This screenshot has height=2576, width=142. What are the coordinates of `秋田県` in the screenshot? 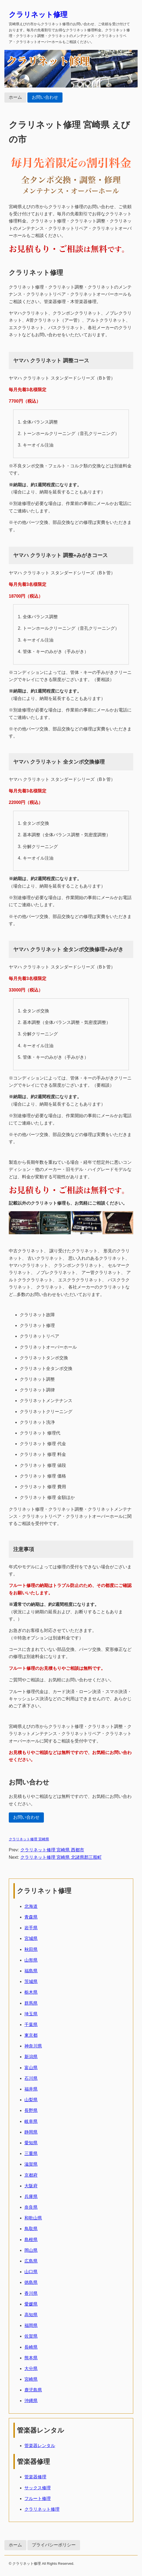 It's located at (31, 1949).